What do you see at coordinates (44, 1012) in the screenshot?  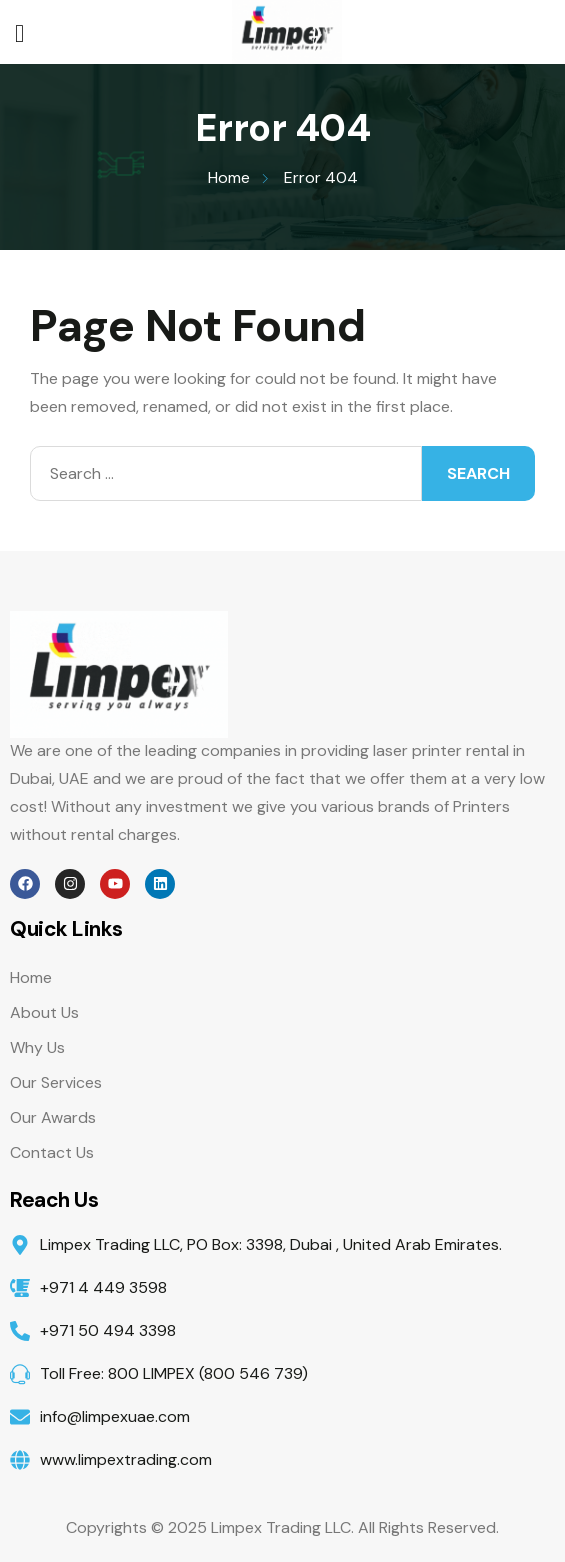 I see `About Us` at bounding box center [44, 1012].